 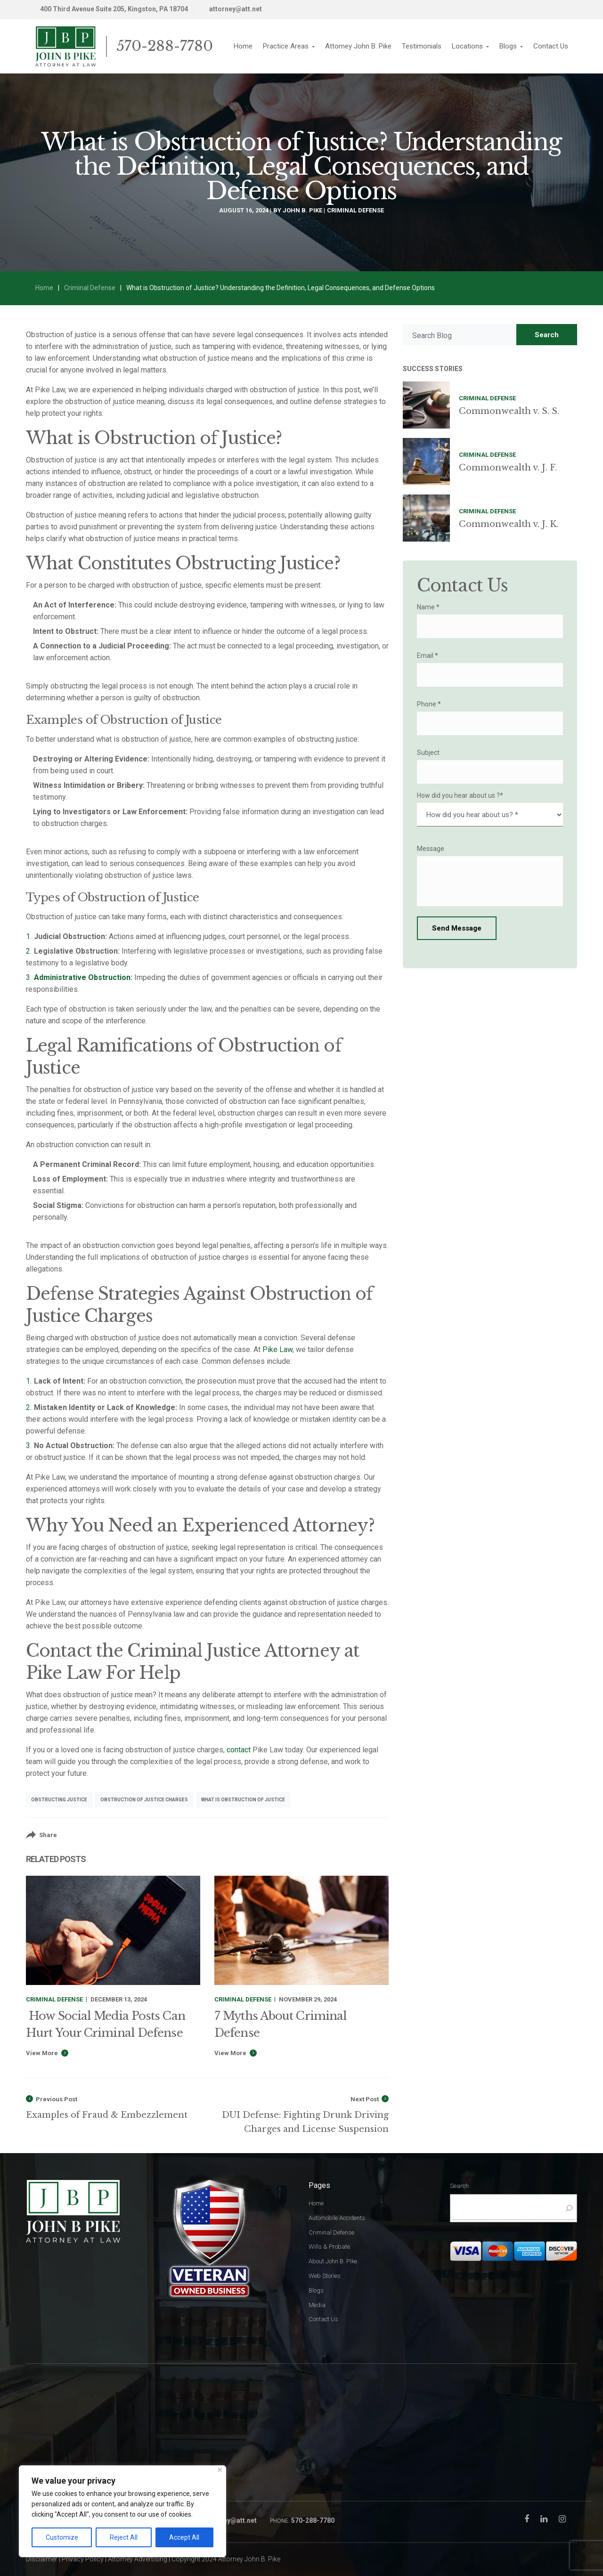 I want to click on what is obstruction of justice, so click(x=243, y=1799).